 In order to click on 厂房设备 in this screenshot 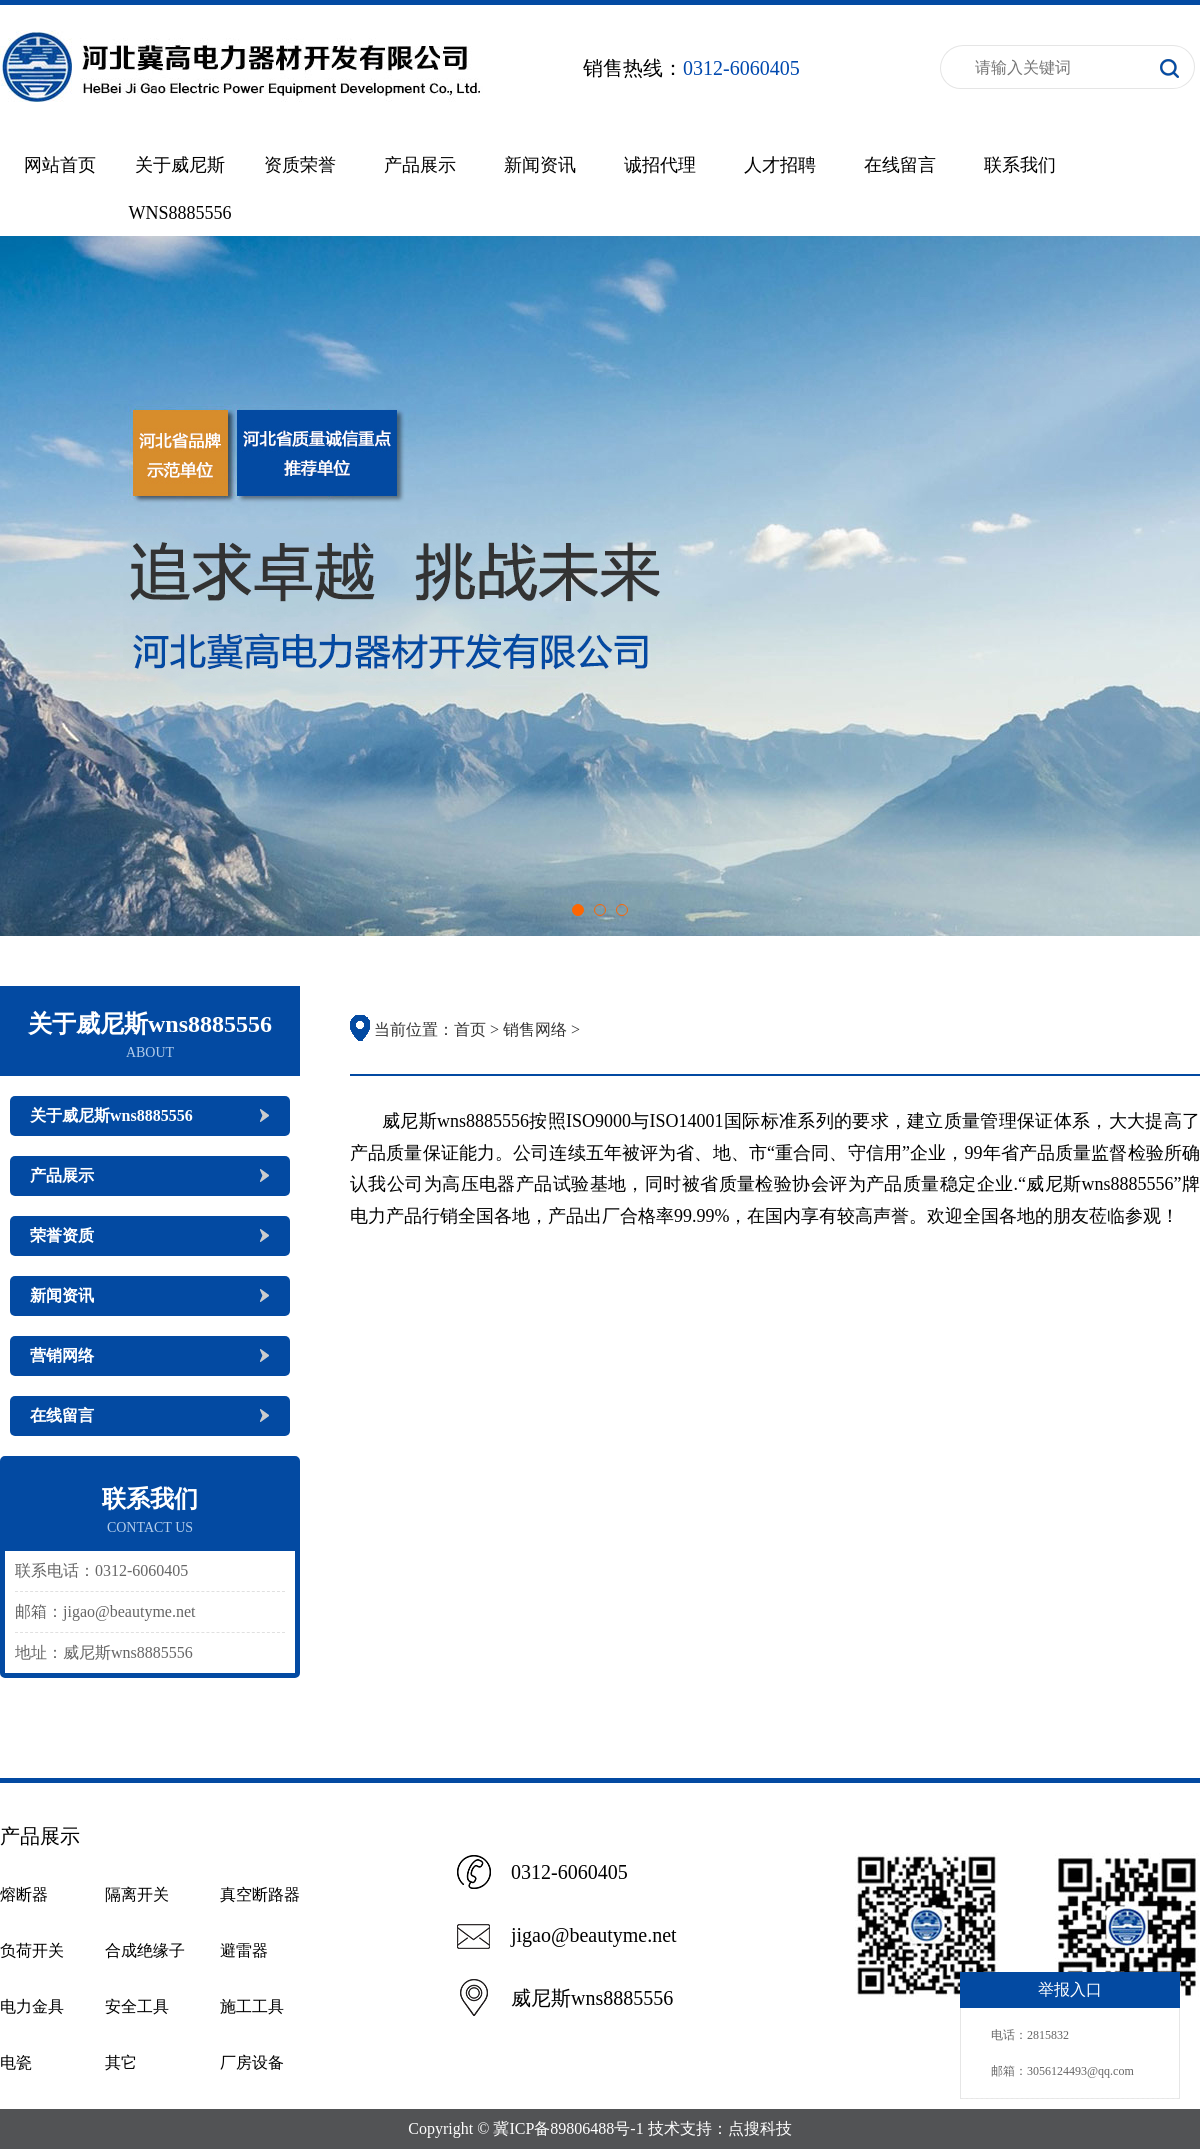, I will do `click(252, 2062)`.